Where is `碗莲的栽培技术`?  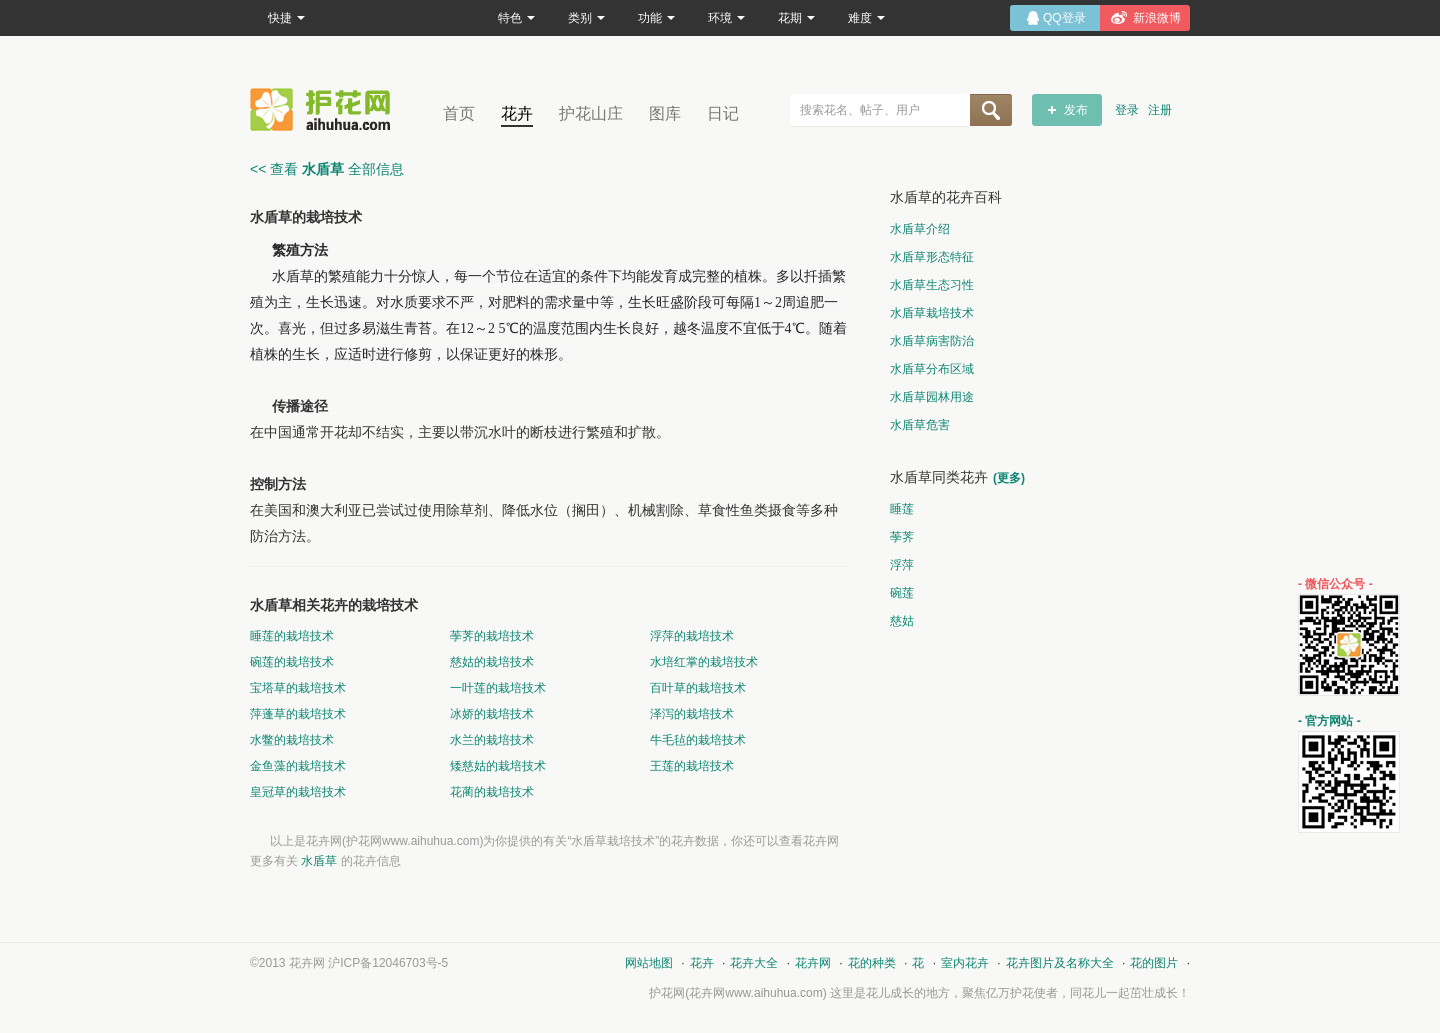 碗莲的栽培技术 is located at coordinates (292, 662).